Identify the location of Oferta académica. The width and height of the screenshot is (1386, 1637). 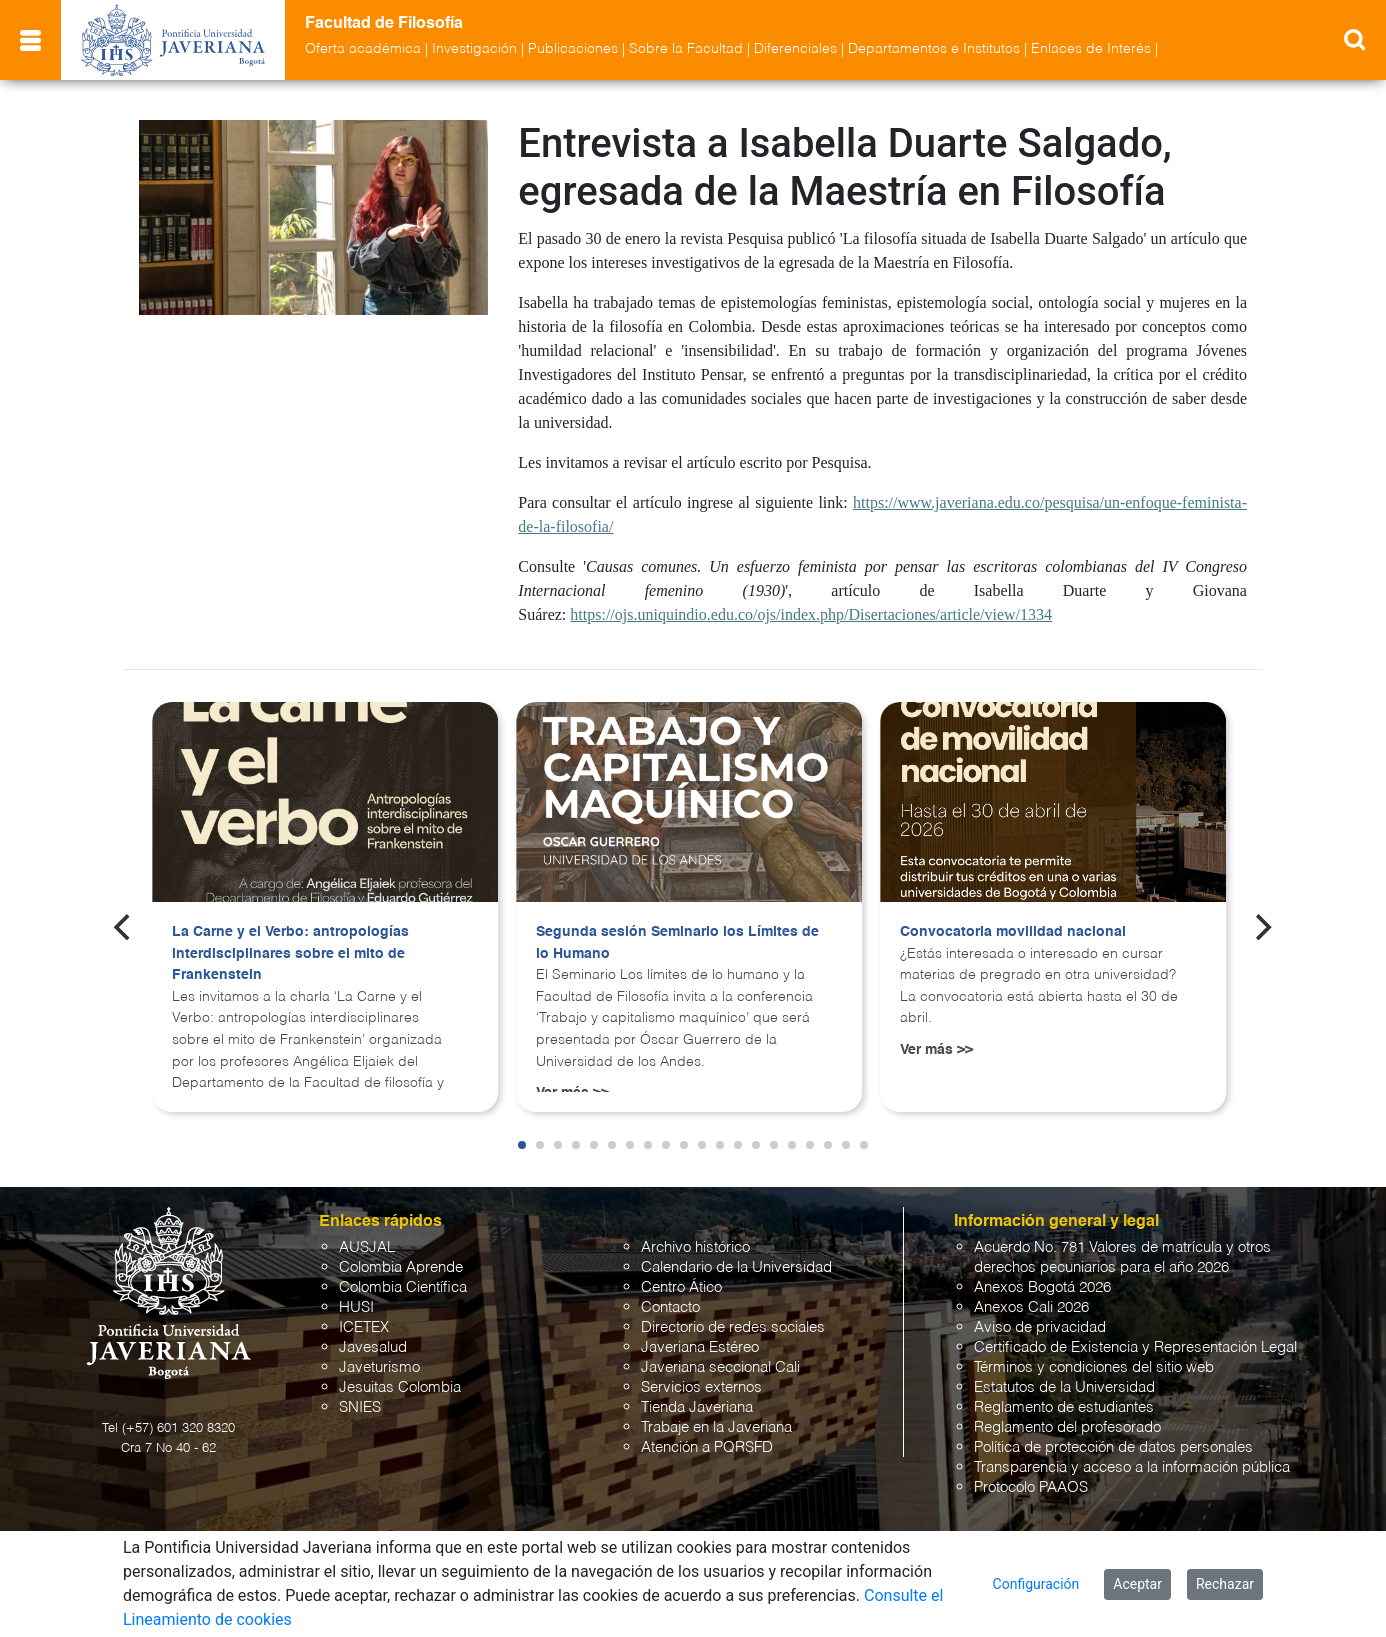
(363, 49).